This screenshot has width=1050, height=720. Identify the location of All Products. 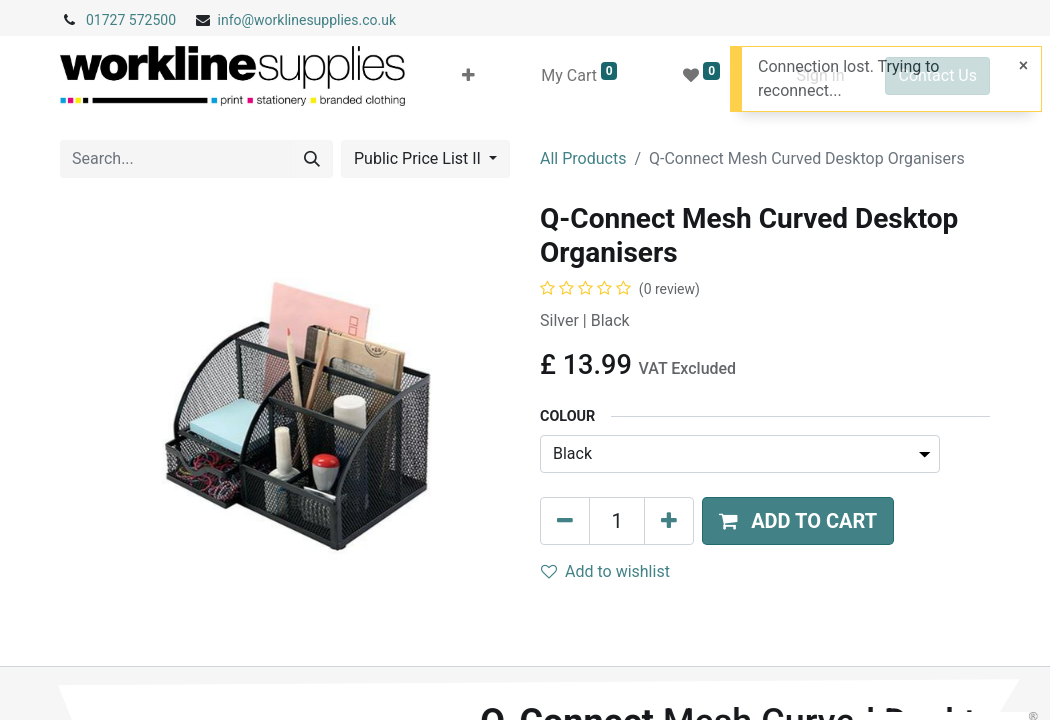
(583, 158).